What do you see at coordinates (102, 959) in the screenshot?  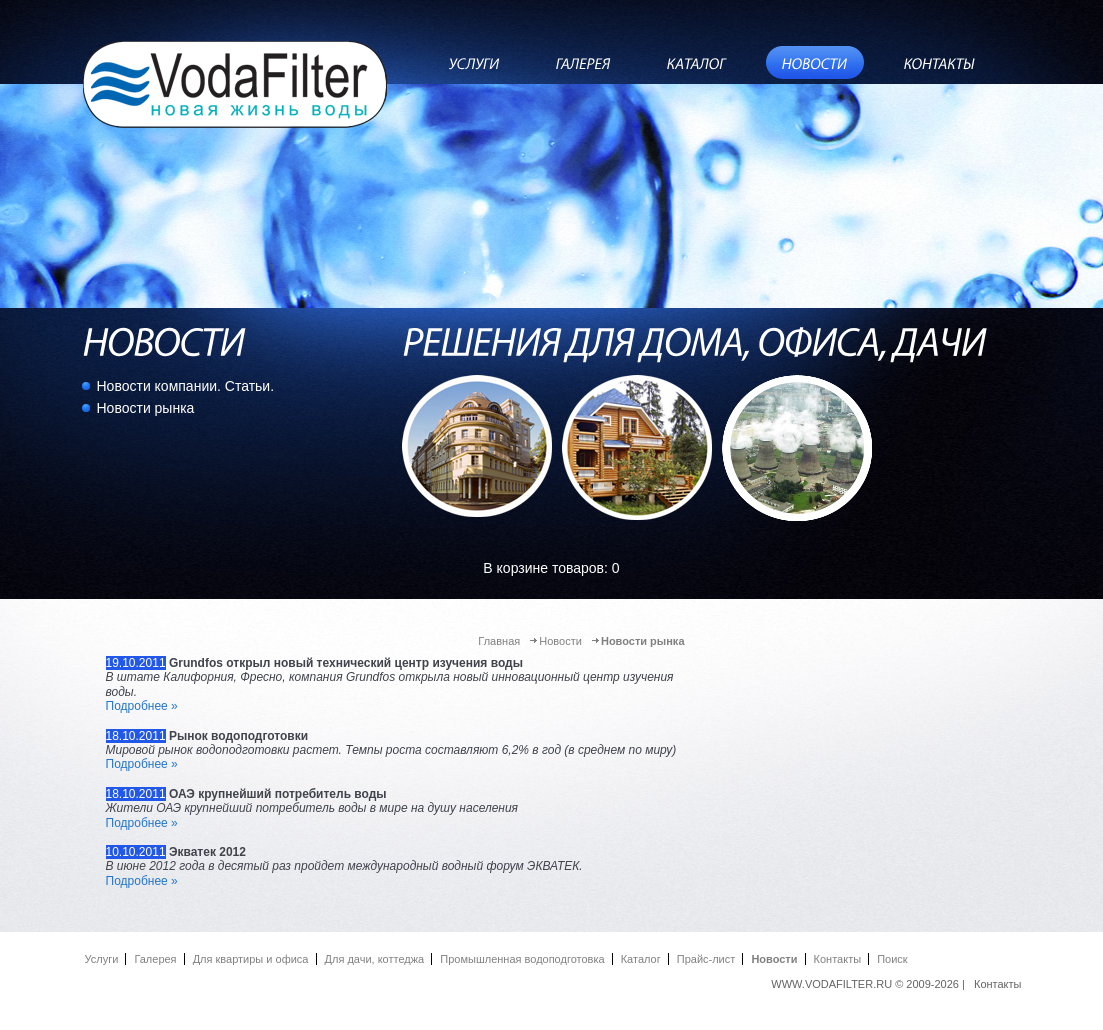 I see `Услуги` at bounding box center [102, 959].